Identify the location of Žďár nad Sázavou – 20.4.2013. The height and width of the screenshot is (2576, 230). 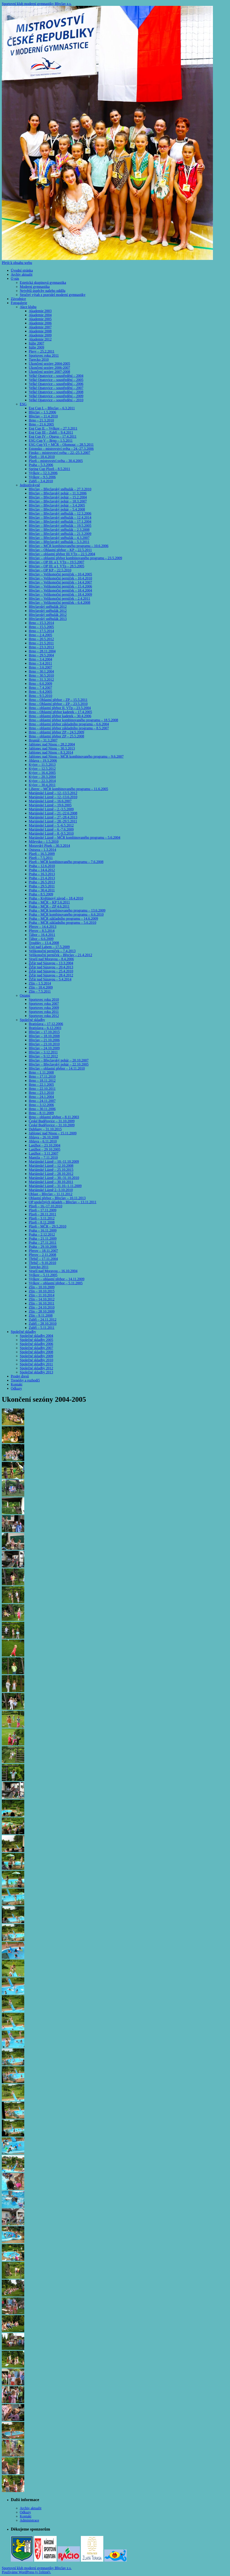
(51, 967).